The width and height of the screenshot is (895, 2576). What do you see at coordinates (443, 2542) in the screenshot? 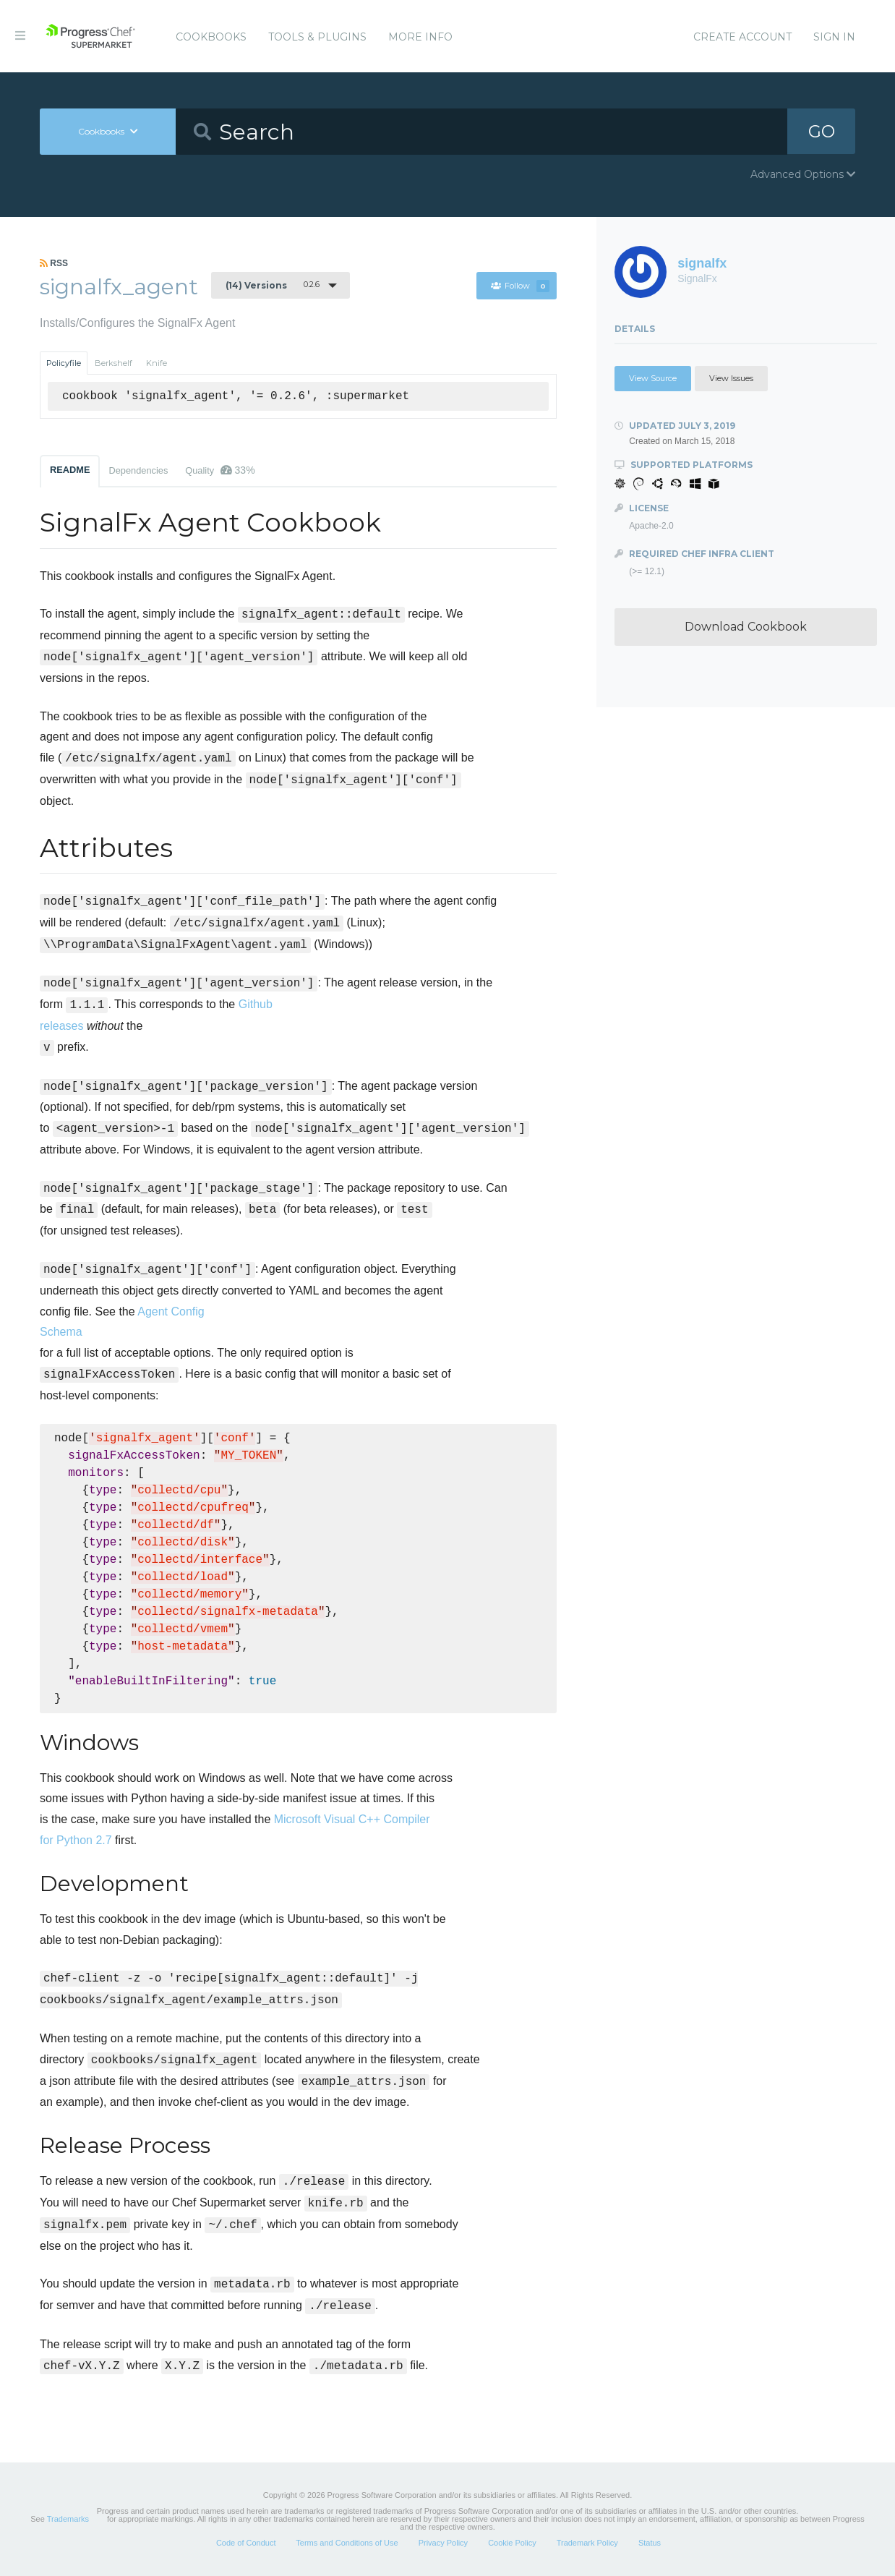
I see `Privacy Policy` at bounding box center [443, 2542].